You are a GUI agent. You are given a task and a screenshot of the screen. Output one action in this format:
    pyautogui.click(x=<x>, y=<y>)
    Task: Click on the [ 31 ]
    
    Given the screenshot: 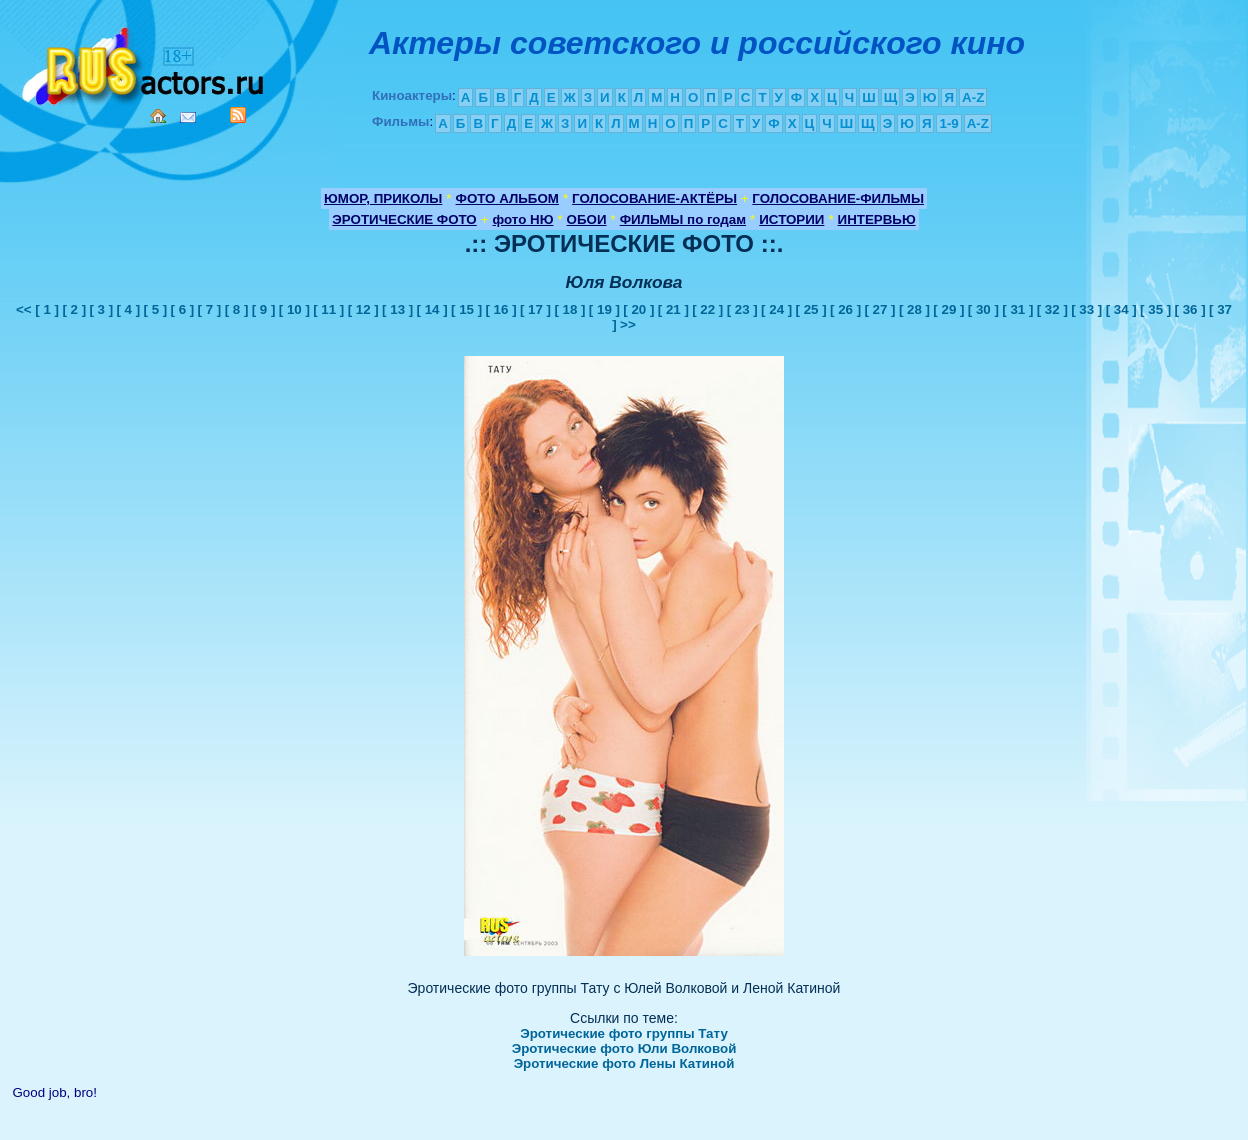 What is the action you would take?
    pyautogui.click(x=1017, y=309)
    